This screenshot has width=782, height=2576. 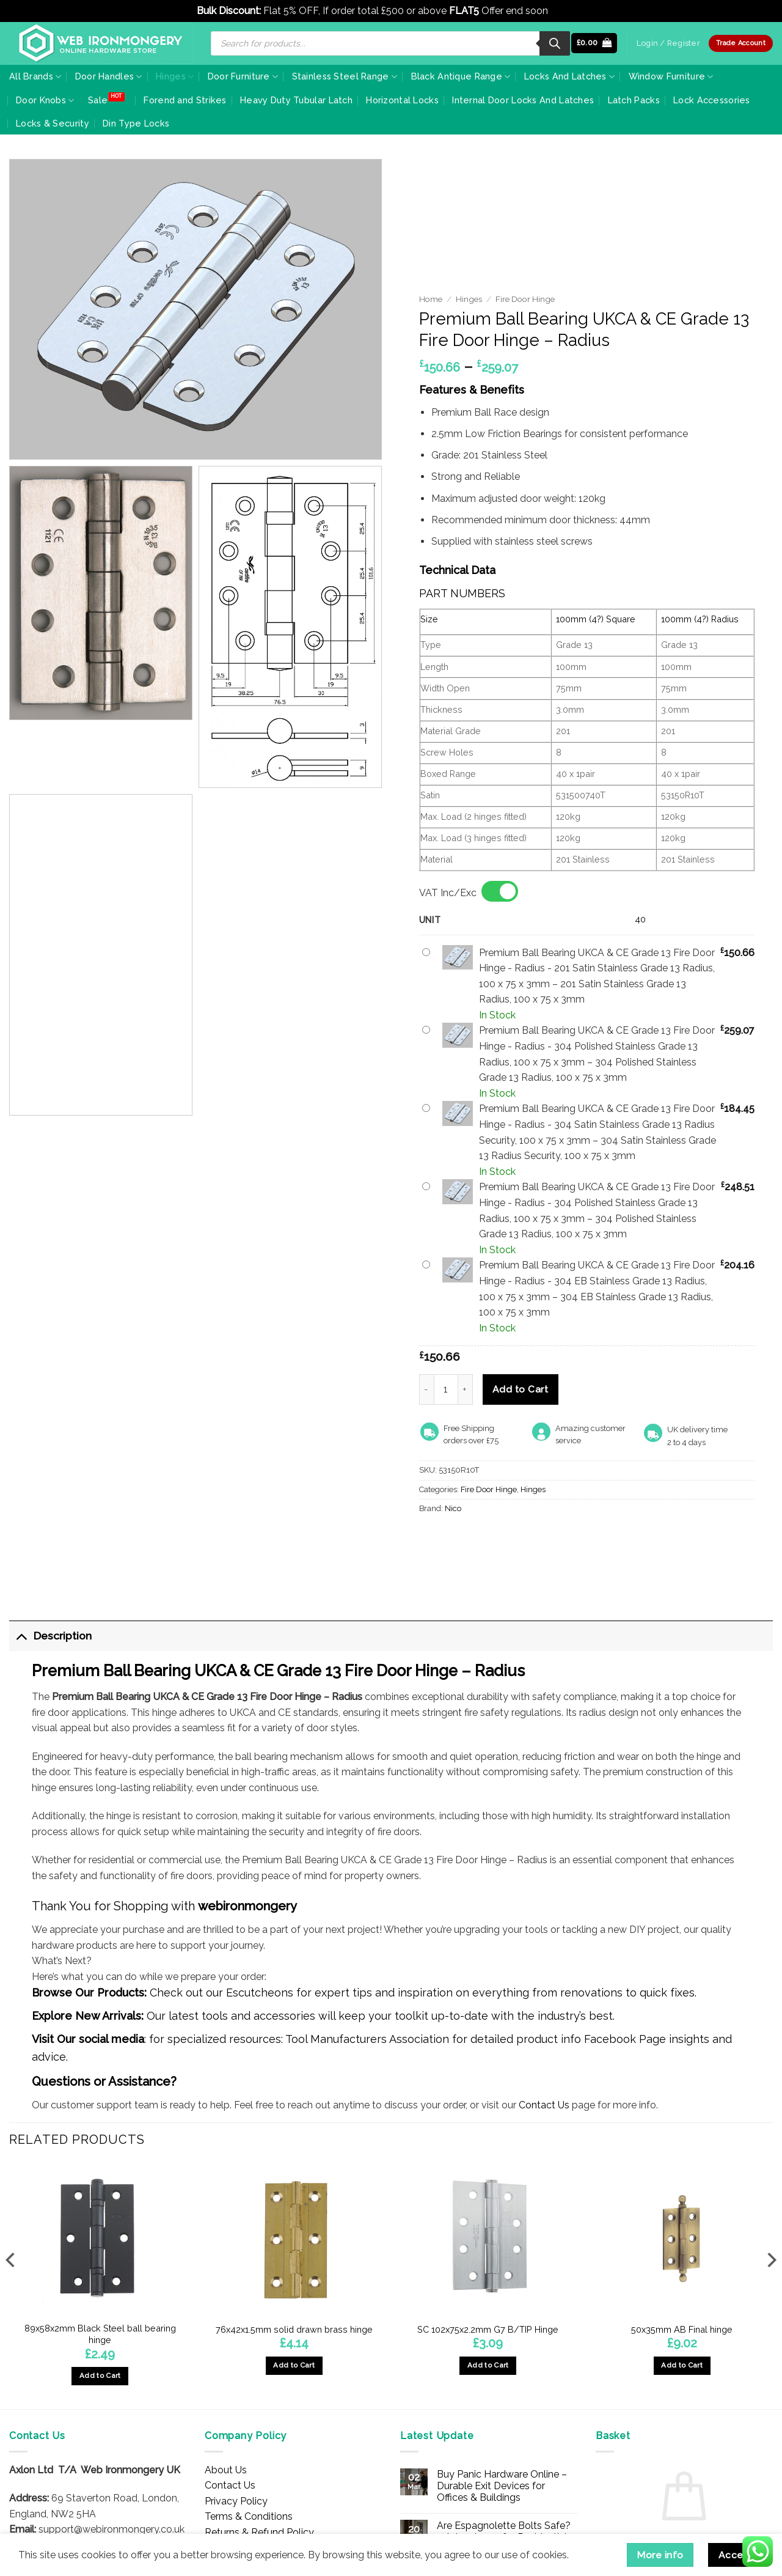 I want to click on Forend and Strikes, so click(x=185, y=100).